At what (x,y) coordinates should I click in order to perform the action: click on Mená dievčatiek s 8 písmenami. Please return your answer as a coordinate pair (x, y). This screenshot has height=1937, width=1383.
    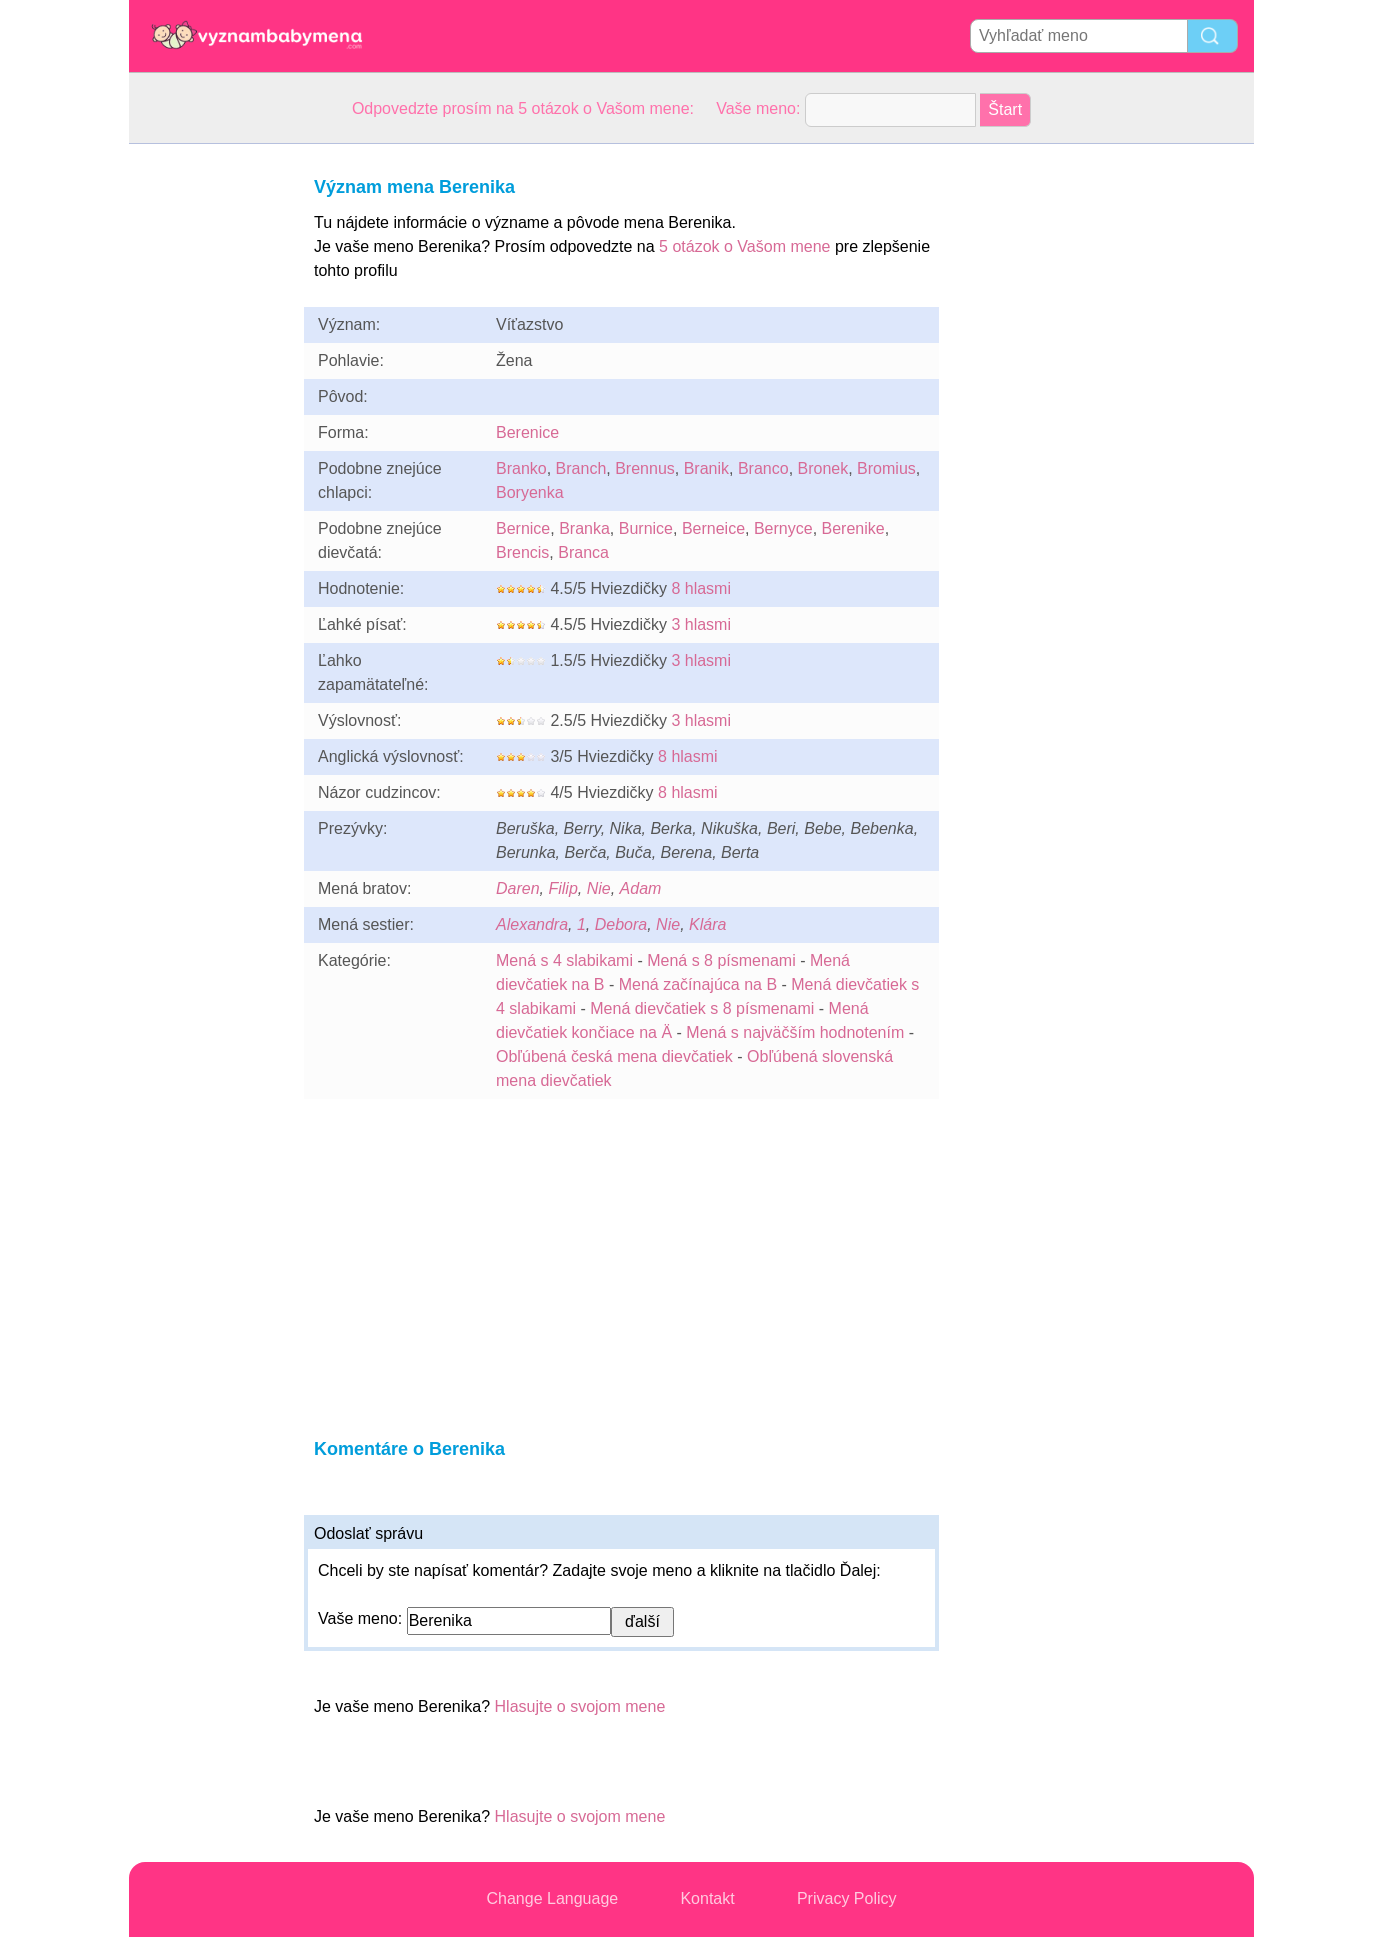
    Looking at the image, I should click on (702, 1008).